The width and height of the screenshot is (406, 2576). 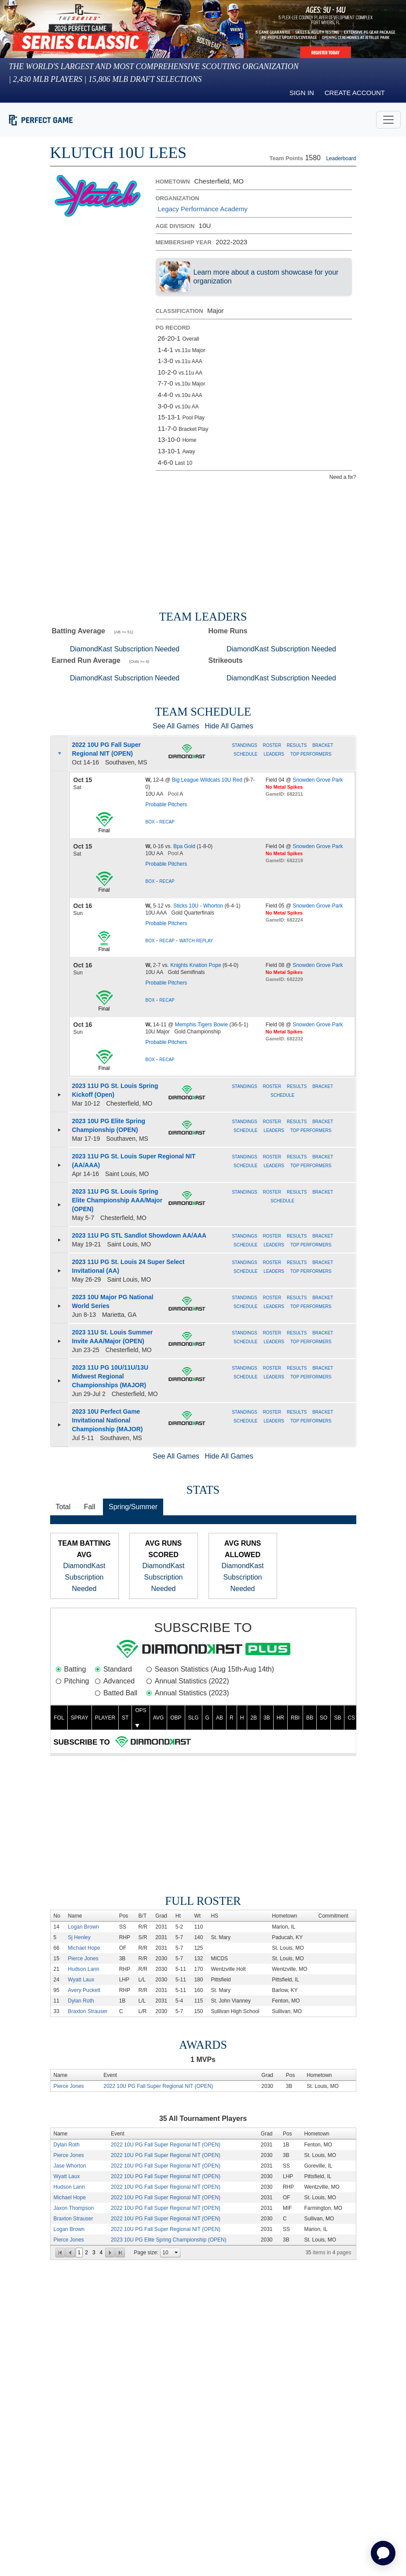 What do you see at coordinates (150, 821) in the screenshot?
I see `Box` at bounding box center [150, 821].